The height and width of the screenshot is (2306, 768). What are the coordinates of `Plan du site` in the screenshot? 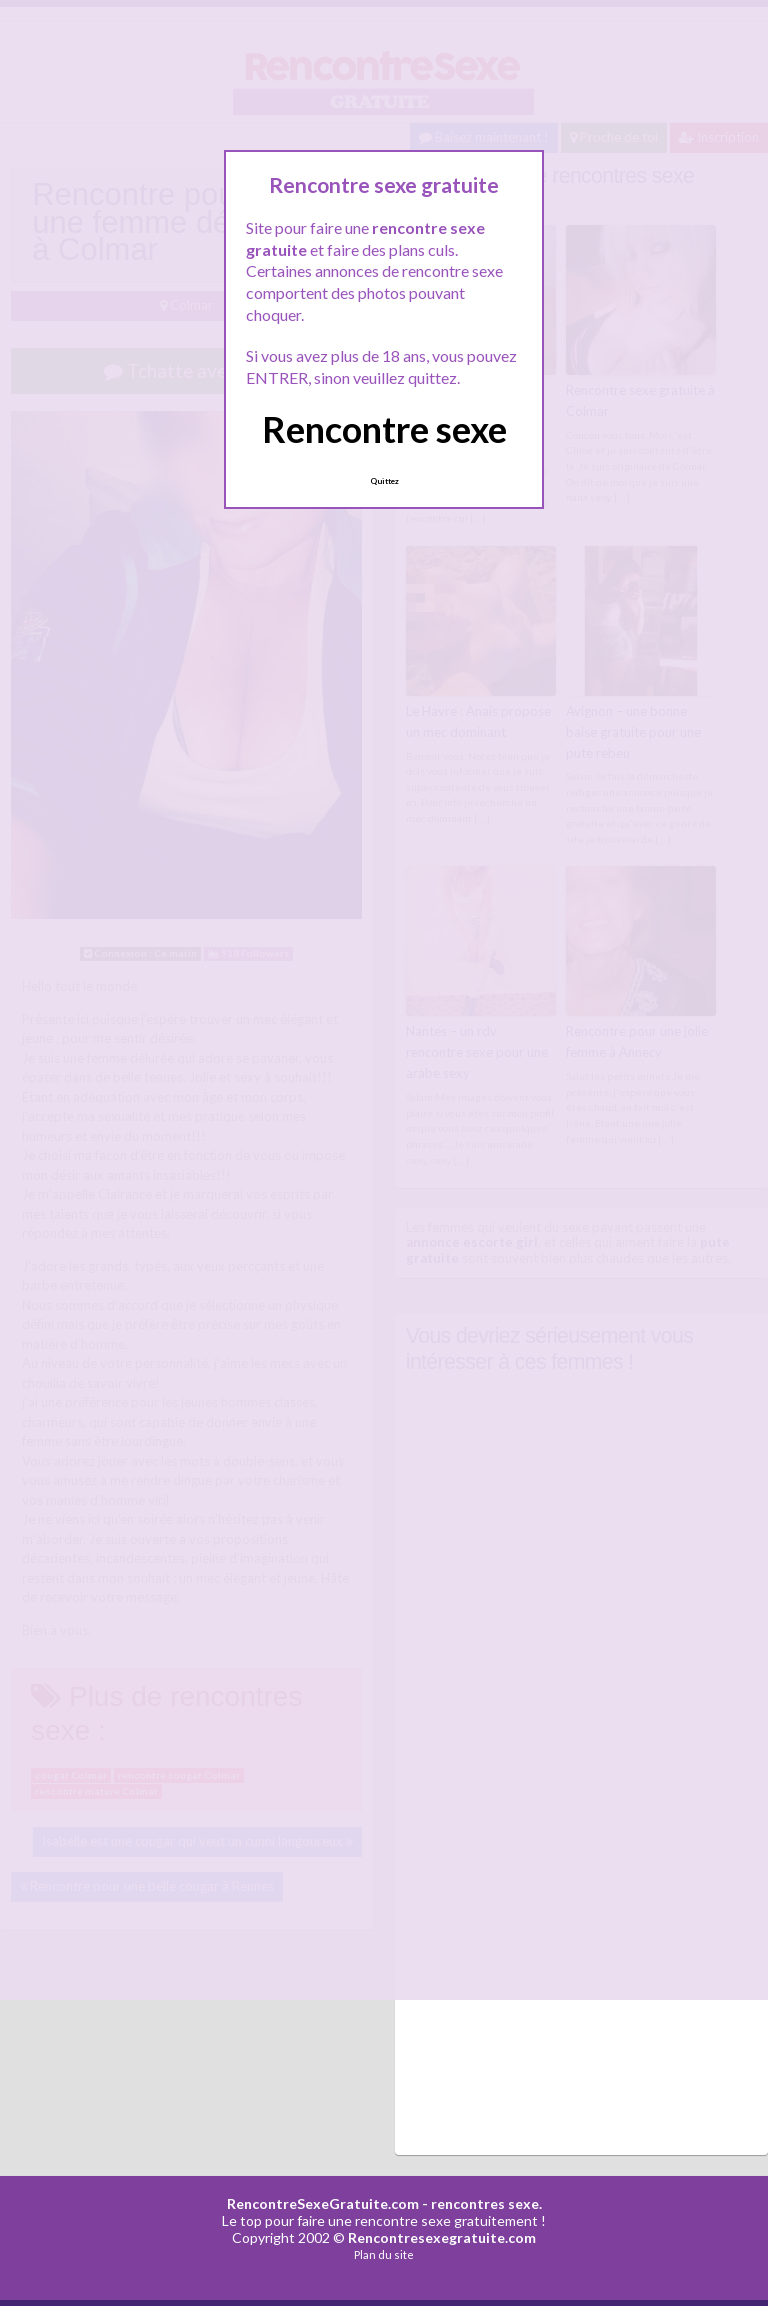 It's located at (384, 2253).